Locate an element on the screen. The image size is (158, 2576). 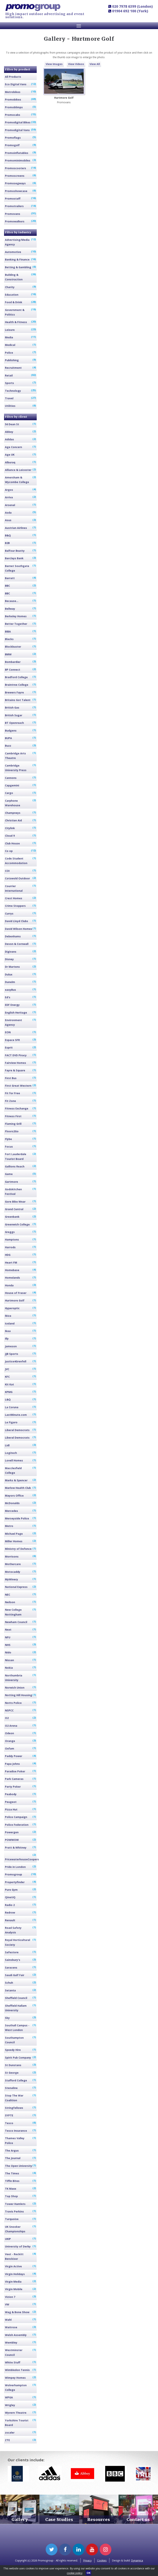
EDF Energy is located at coordinates (12, 1005).